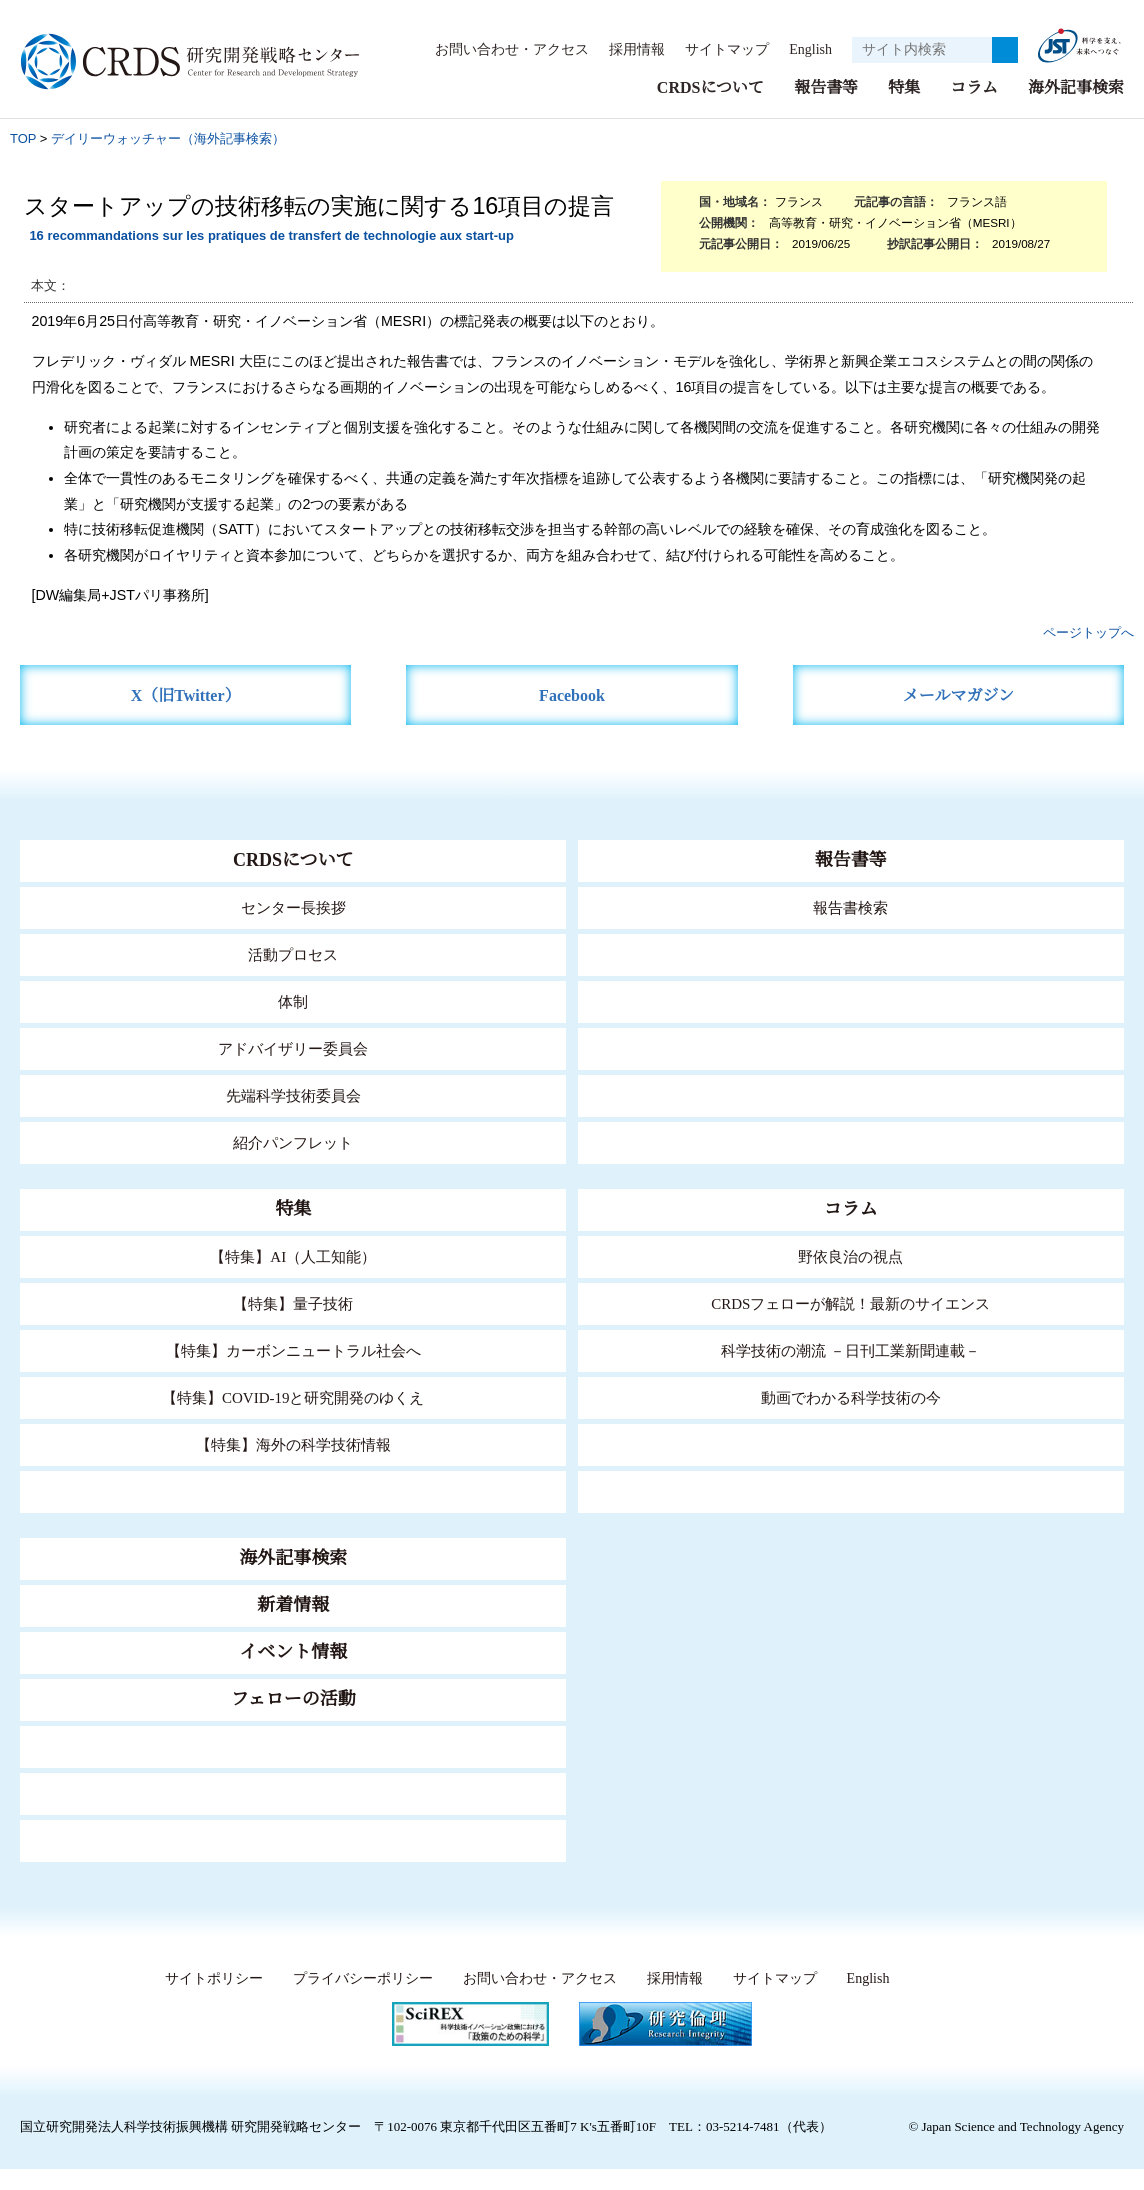 The height and width of the screenshot is (2190, 1144). What do you see at coordinates (185, 694) in the screenshot?
I see `X（旧Twitter）` at bounding box center [185, 694].